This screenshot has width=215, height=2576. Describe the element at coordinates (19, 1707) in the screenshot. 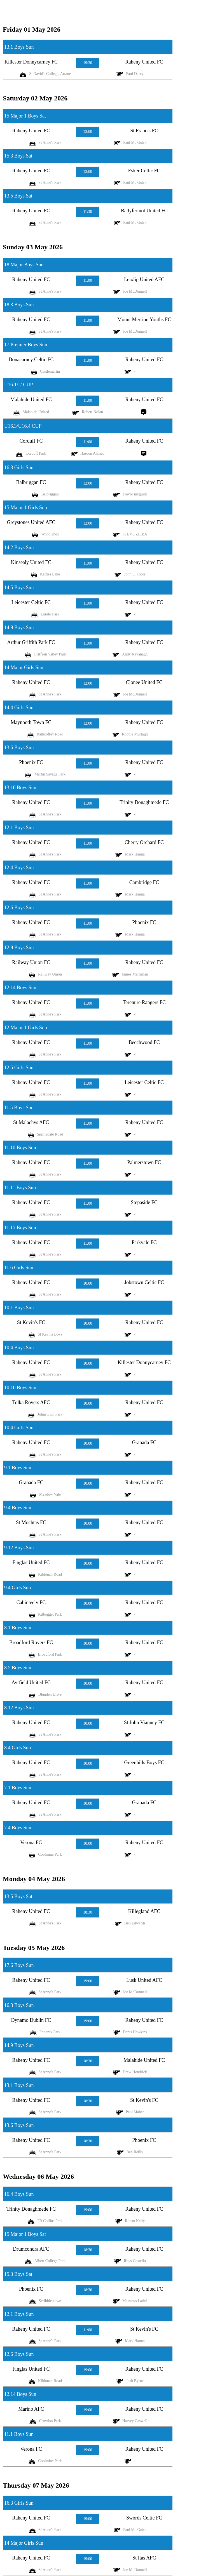

I see `8.12 Boys Sun` at that location.